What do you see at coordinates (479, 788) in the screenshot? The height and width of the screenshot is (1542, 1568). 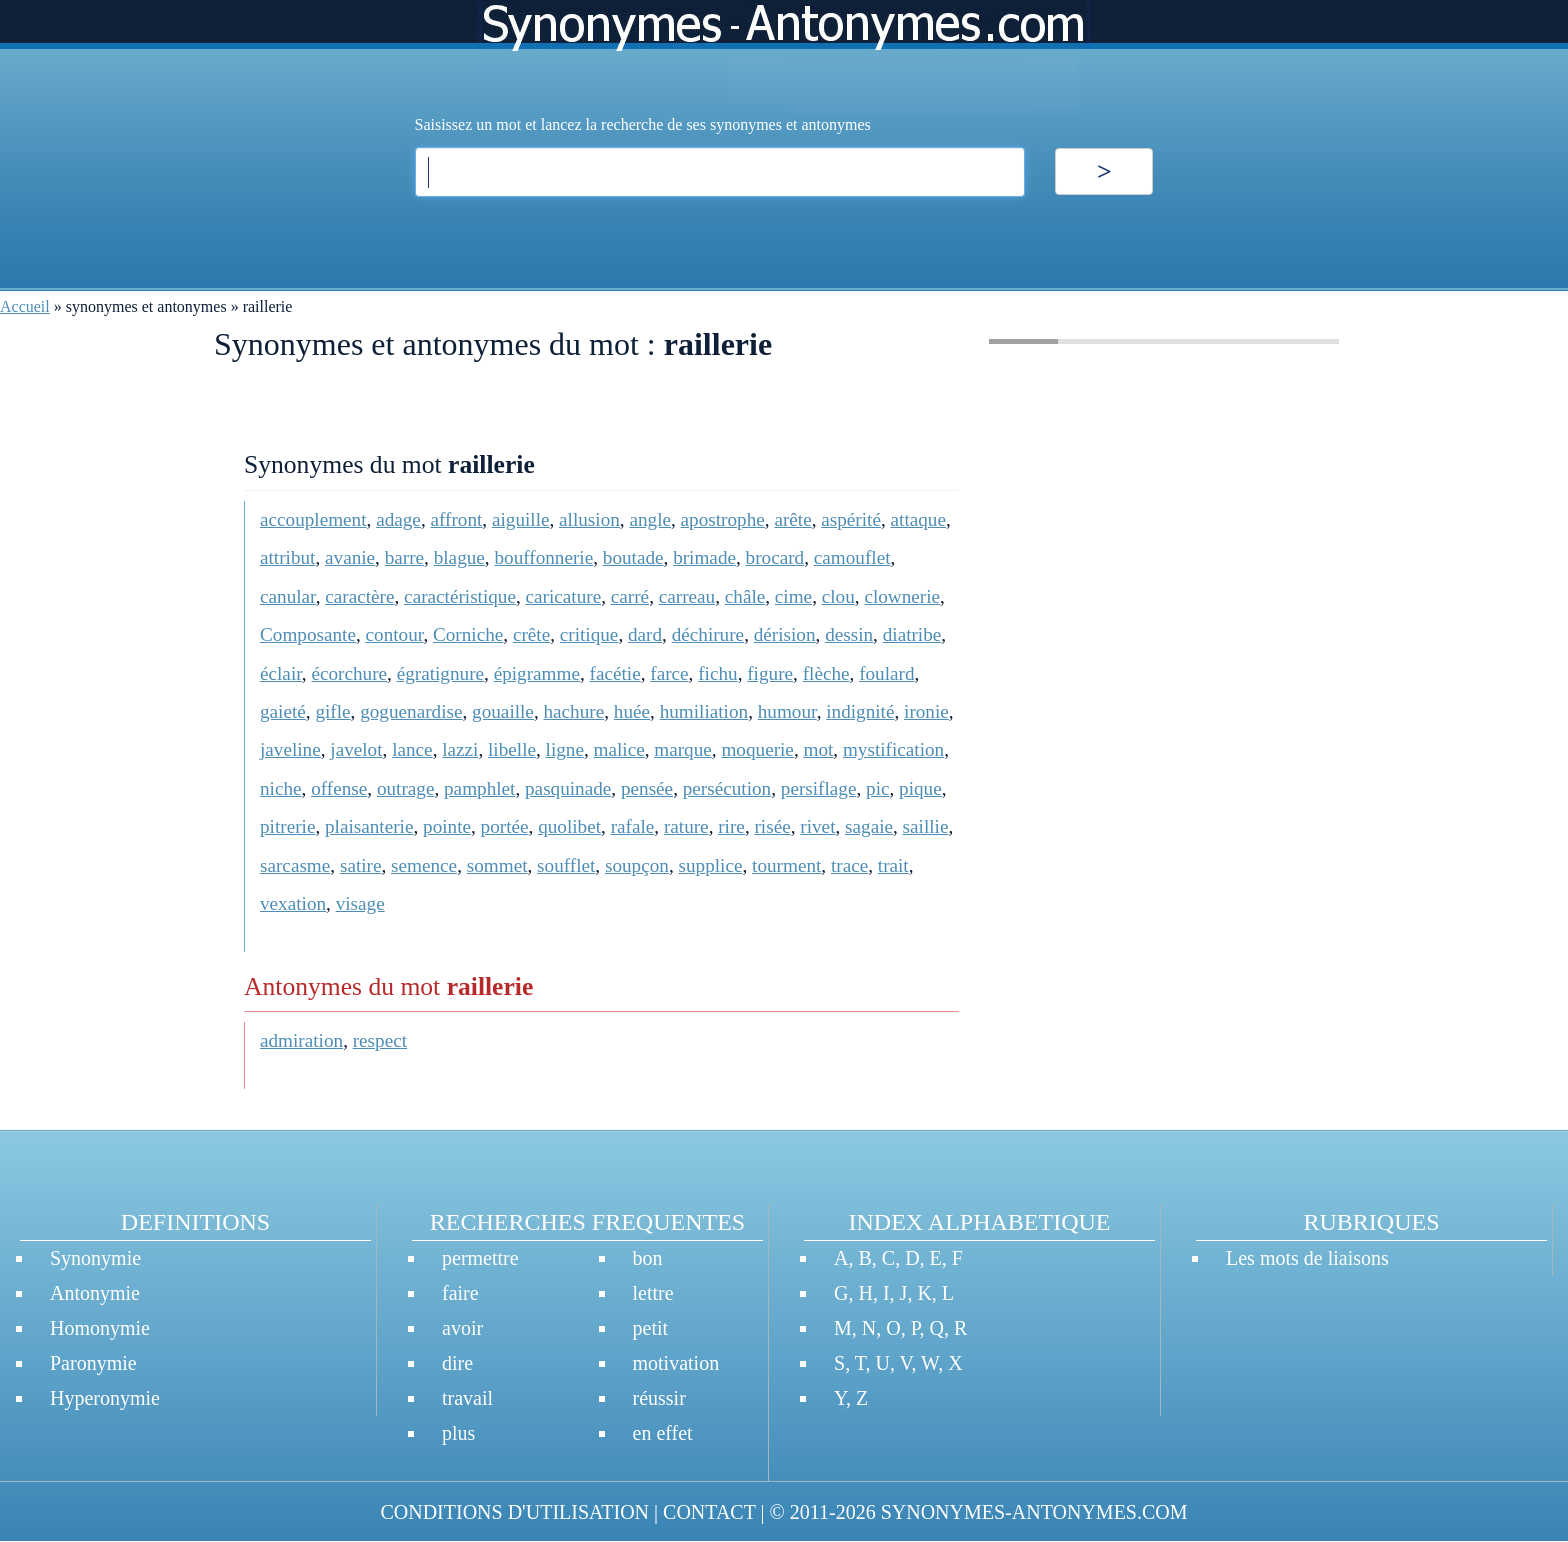 I see `pamphlet` at bounding box center [479, 788].